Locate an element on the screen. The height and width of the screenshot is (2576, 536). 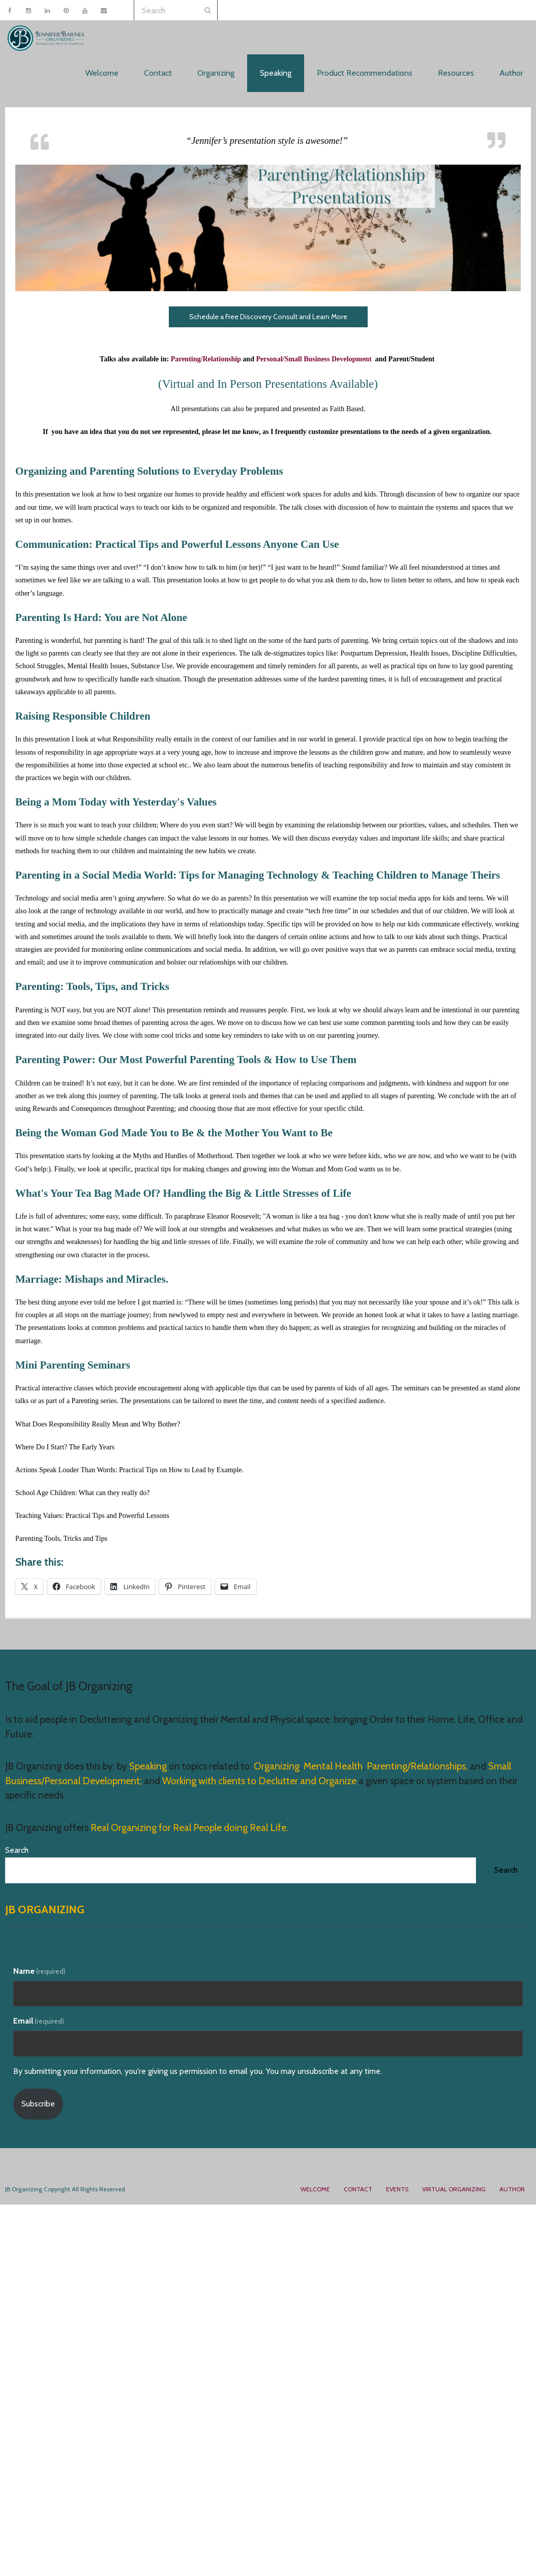
Subscribe is located at coordinates (38, 2103).